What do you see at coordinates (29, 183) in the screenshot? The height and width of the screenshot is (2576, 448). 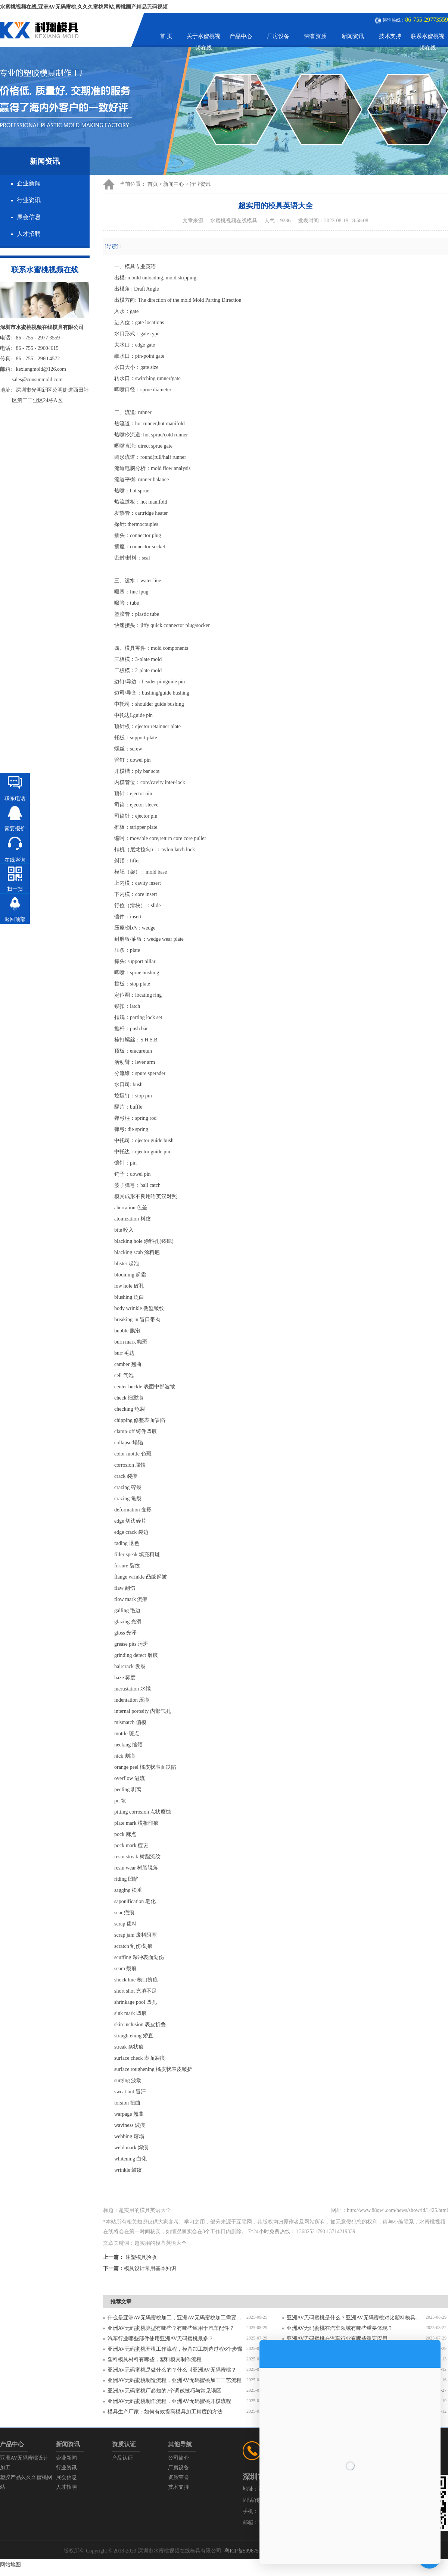 I see `企业新闻` at bounding box center [29, 183].